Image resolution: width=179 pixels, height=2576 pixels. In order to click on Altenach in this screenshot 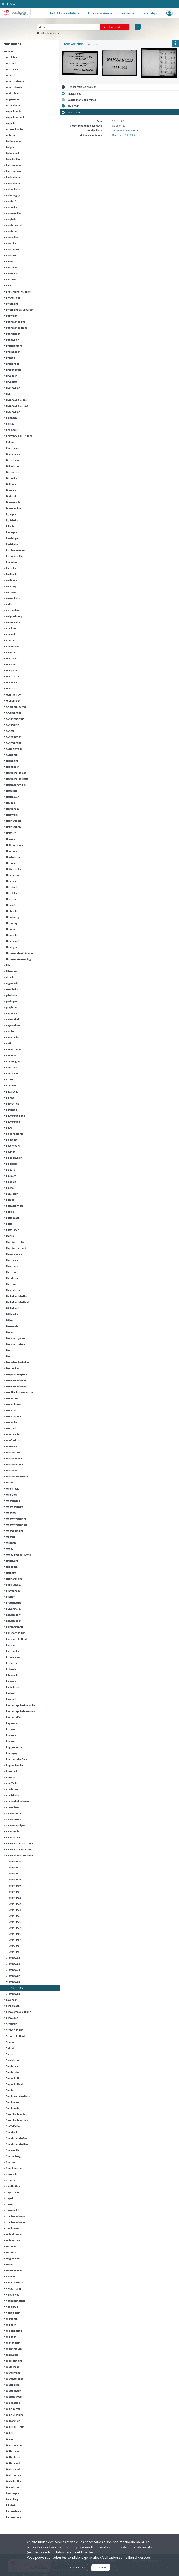, I will do `click(11, 63)`.